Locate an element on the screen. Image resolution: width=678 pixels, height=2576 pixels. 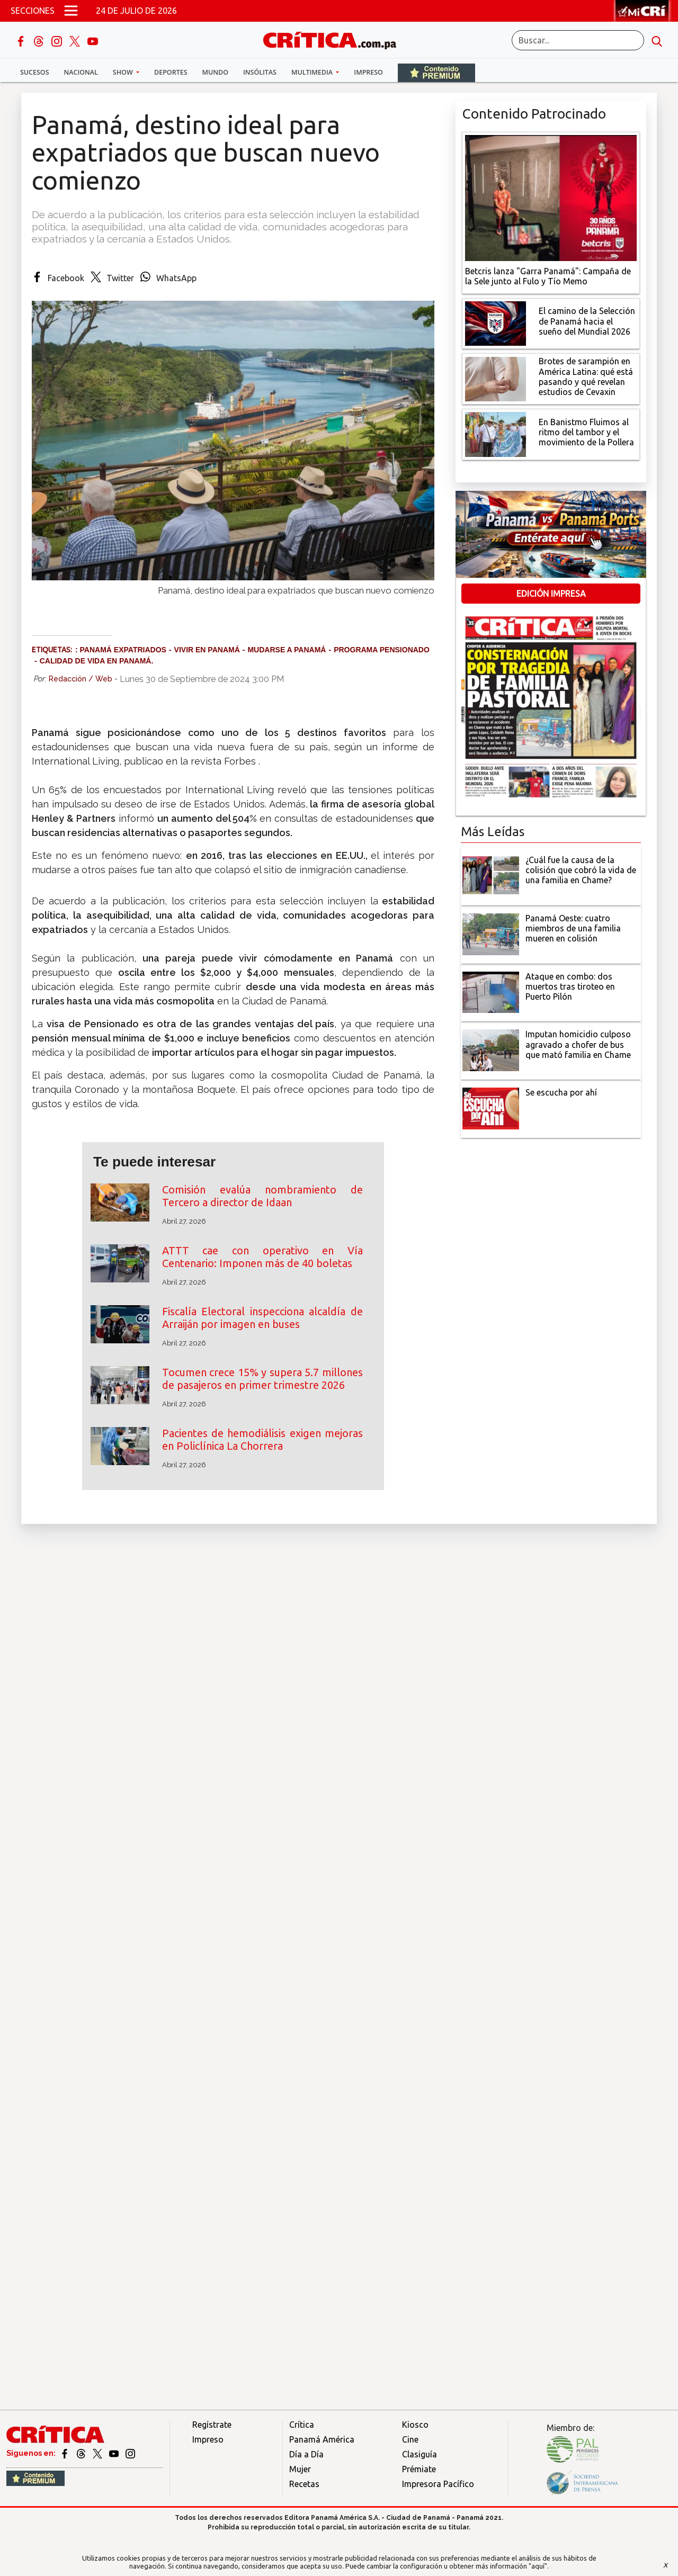
vivir en Panamá is located at coordinates (207, 649).